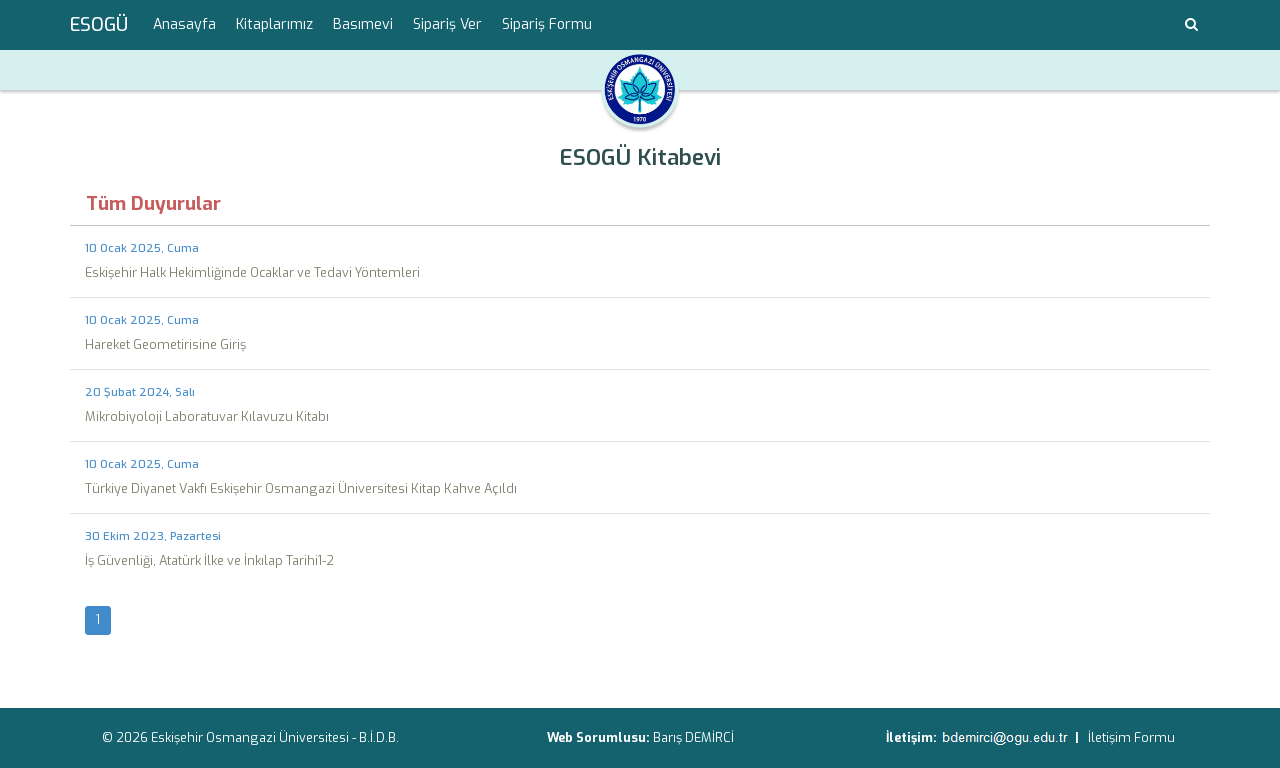 The image size is (1280, 768). Describe the element at coordinates (547, 24) in the screenshot. I see `Sipariş Formu [menuitem]` at that location.